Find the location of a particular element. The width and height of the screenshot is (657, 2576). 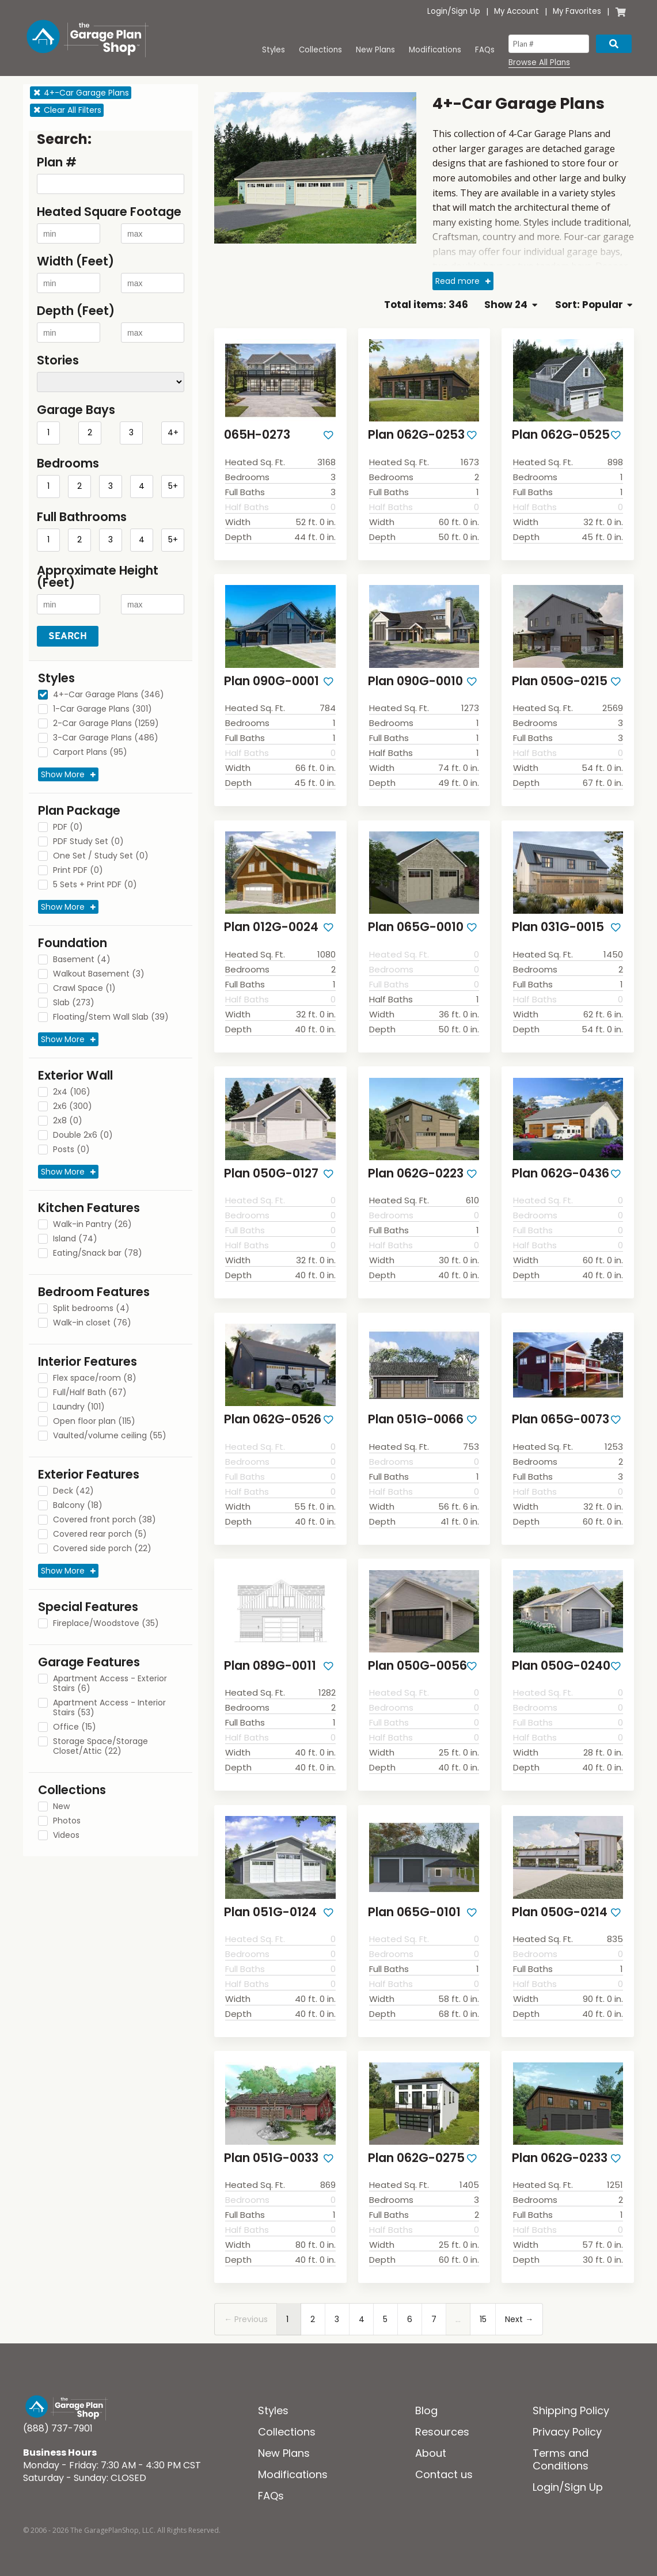

Posts (0) is located at coordinates (71, 1150).